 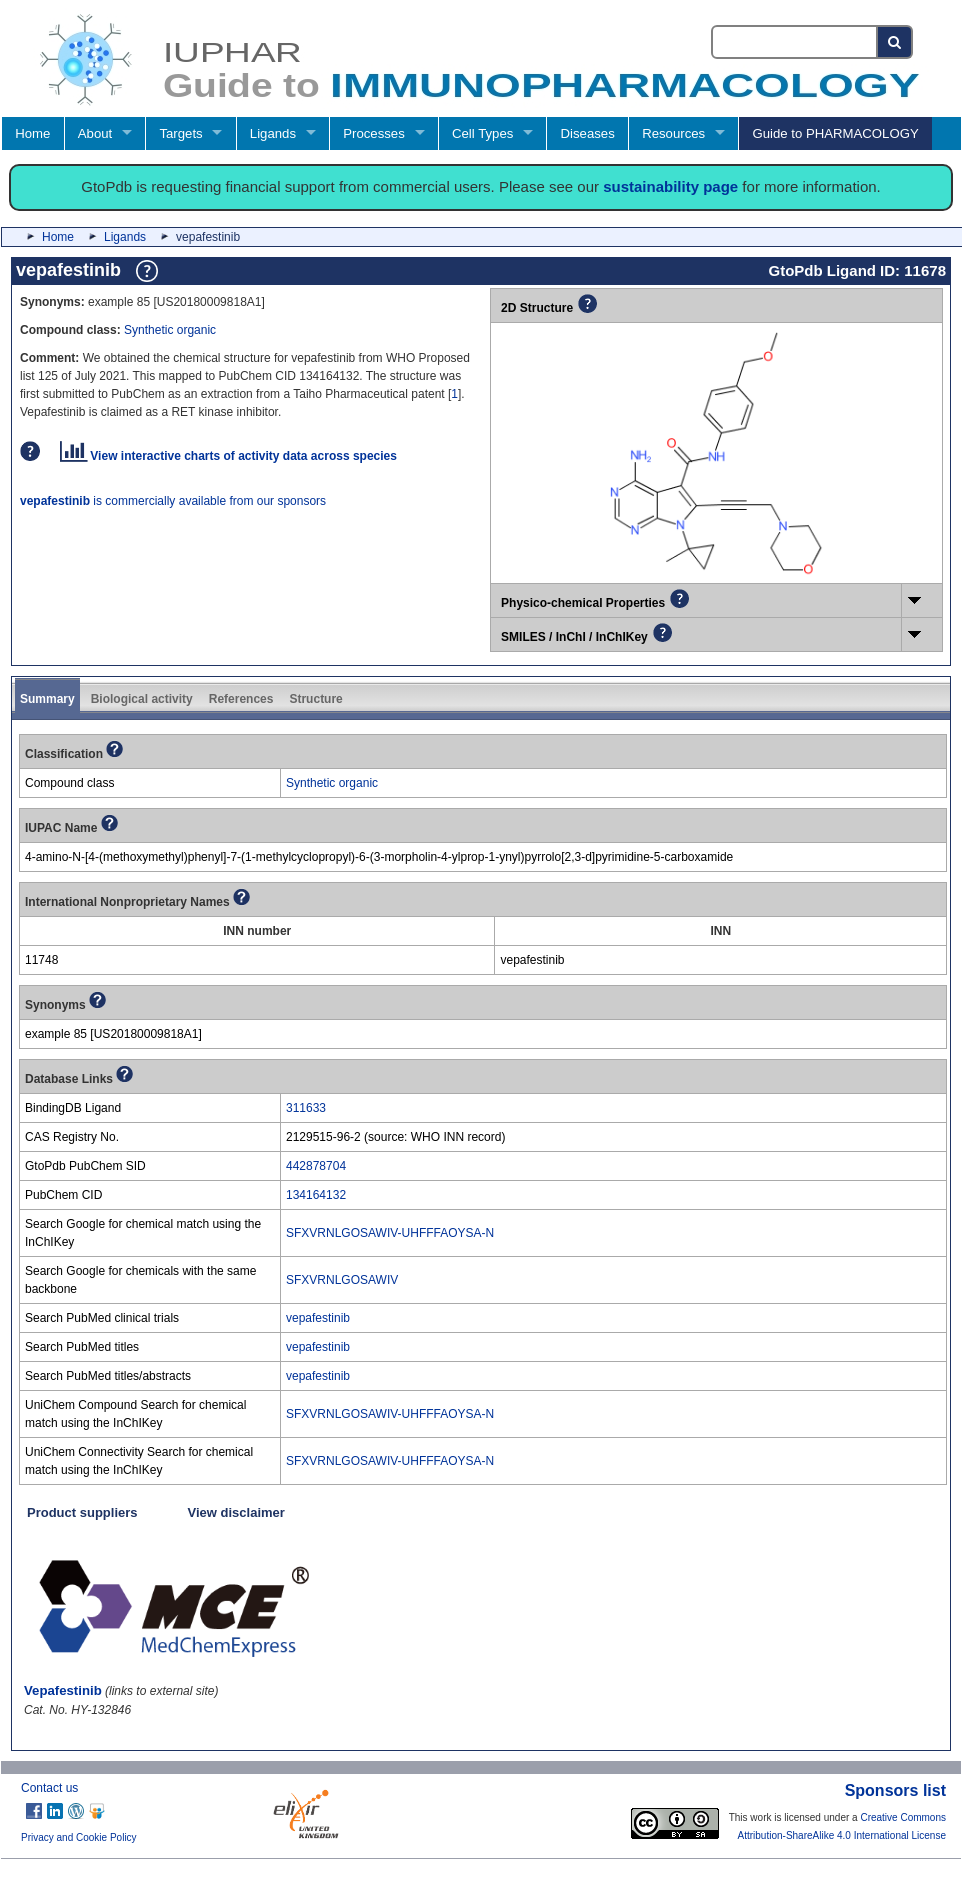 I want to click on Biological activity, so click(x=142, y=699).